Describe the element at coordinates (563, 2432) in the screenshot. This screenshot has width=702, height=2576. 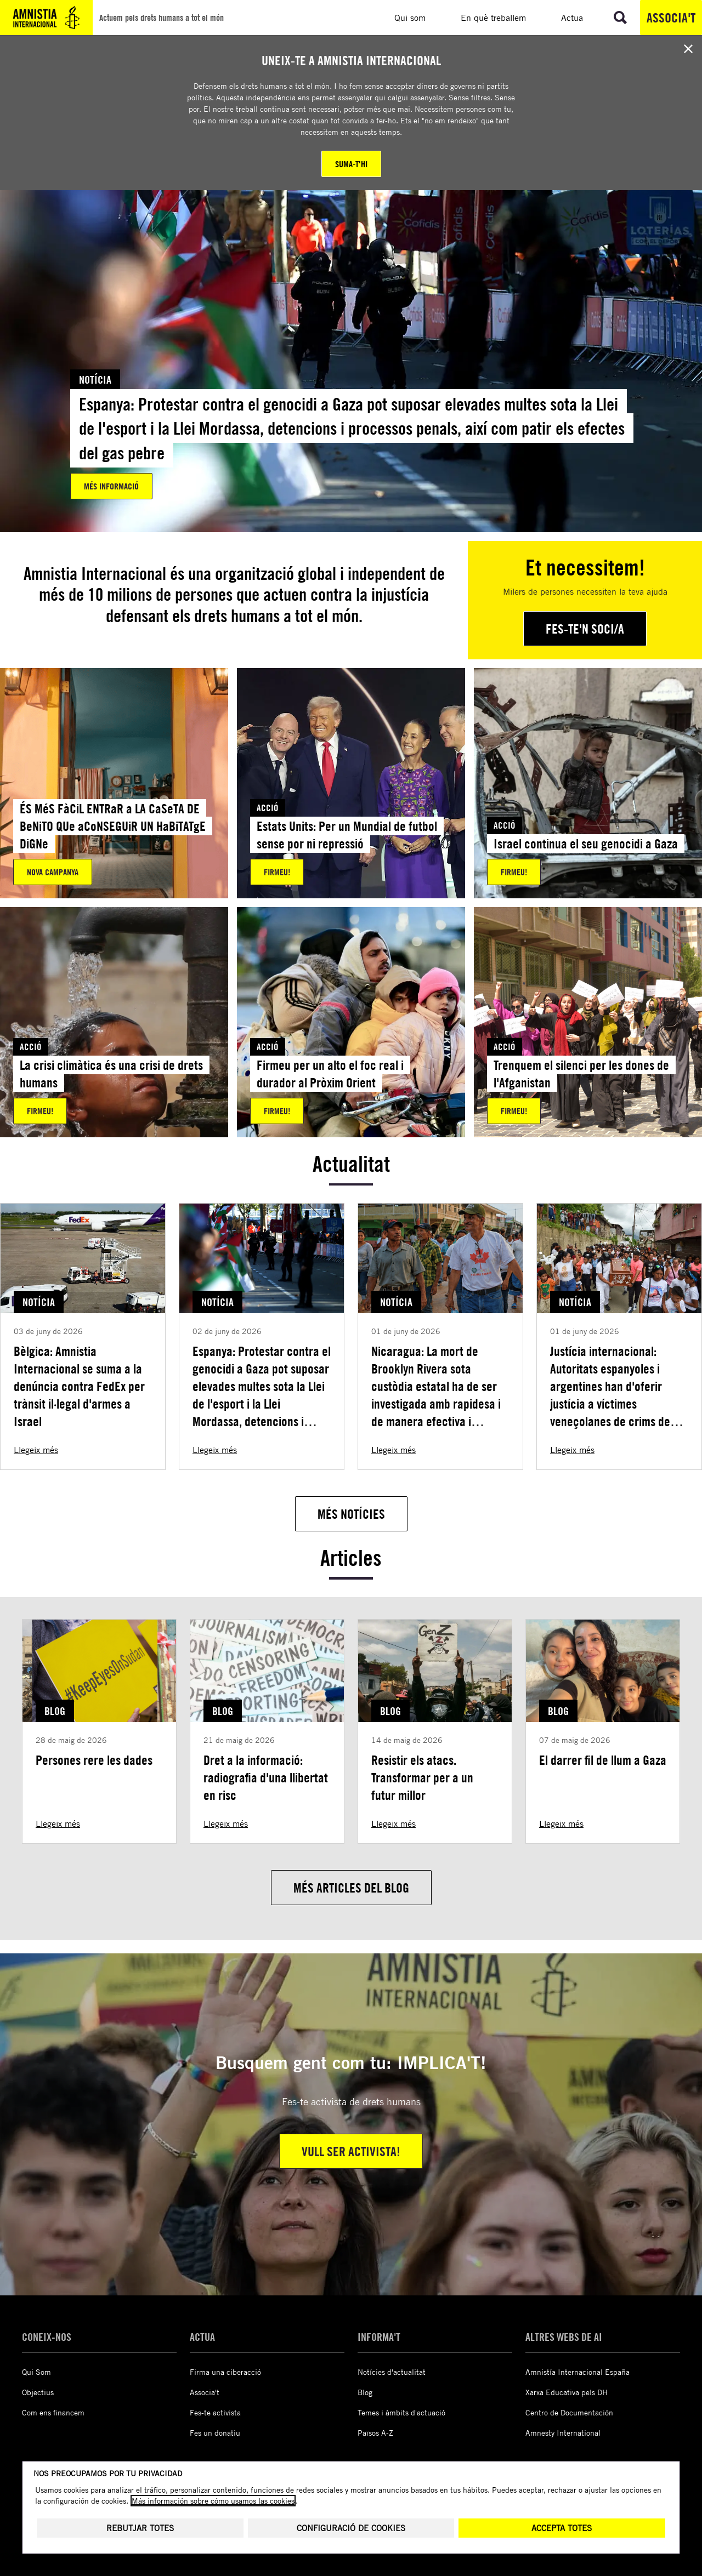
I see `Amnesty International` at that location.